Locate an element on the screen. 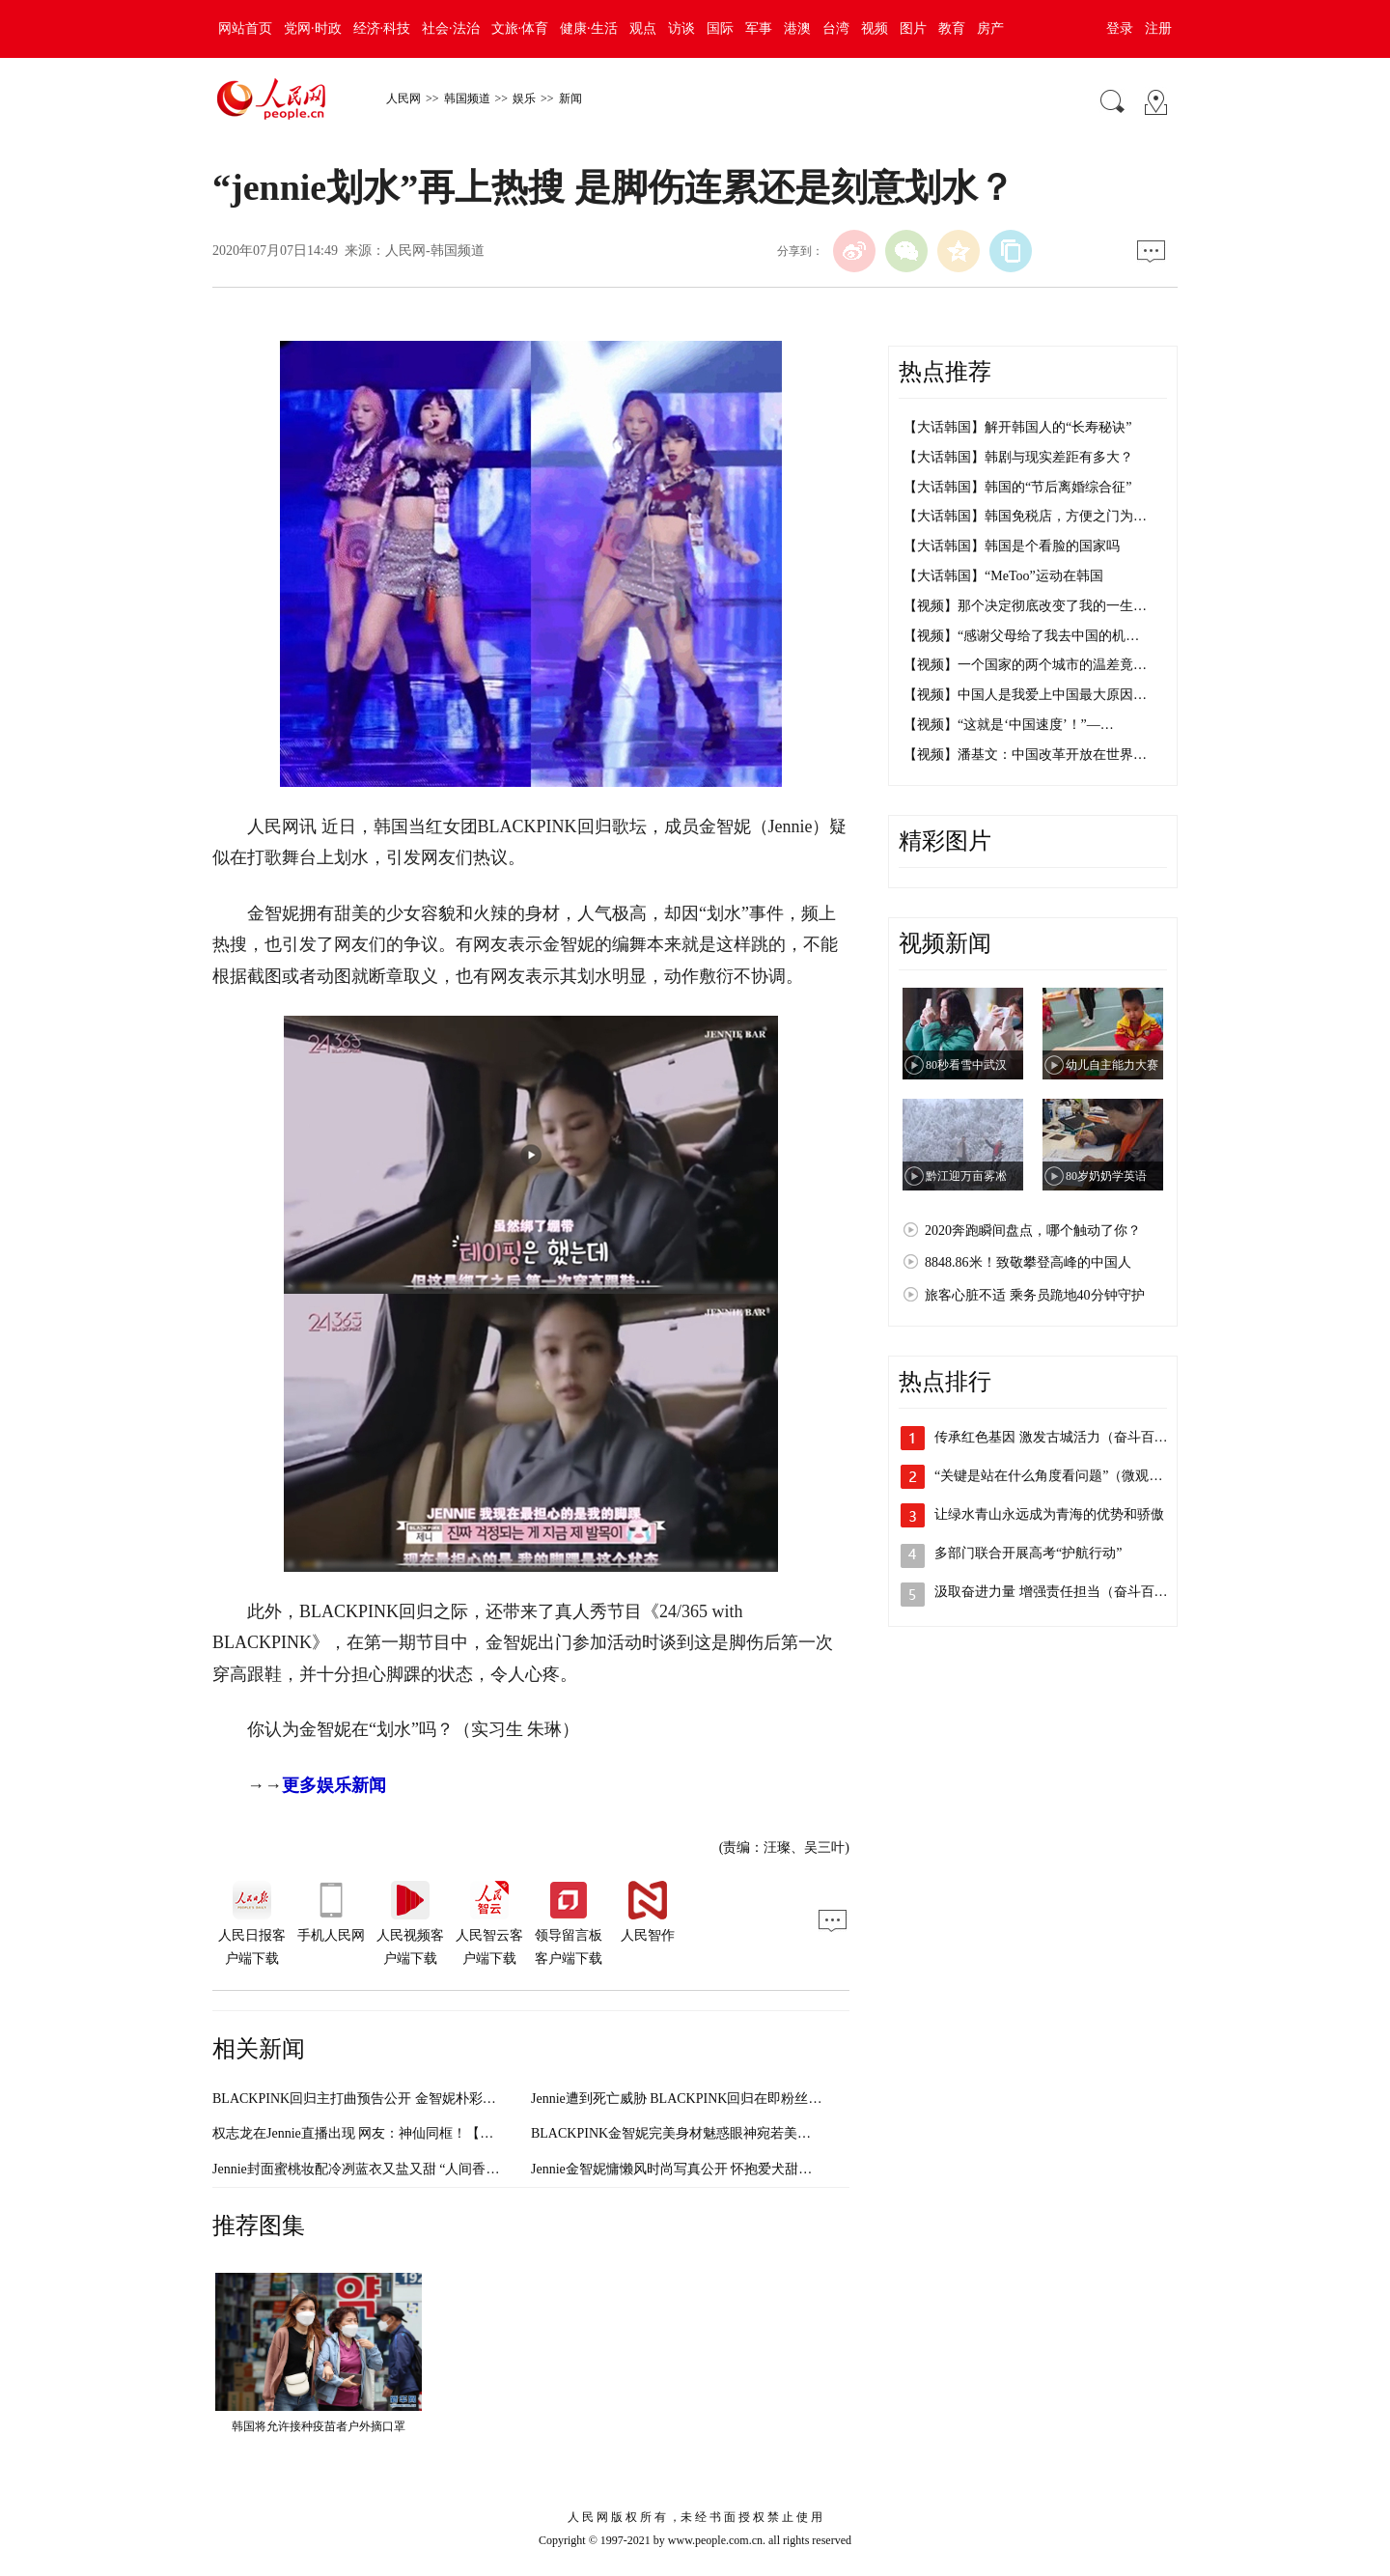  Jennie遭到死亡威胁 BLACKPINK回归在即粉丝呼吁保护艺人安全（图） is located at coordinates (744, 2098).